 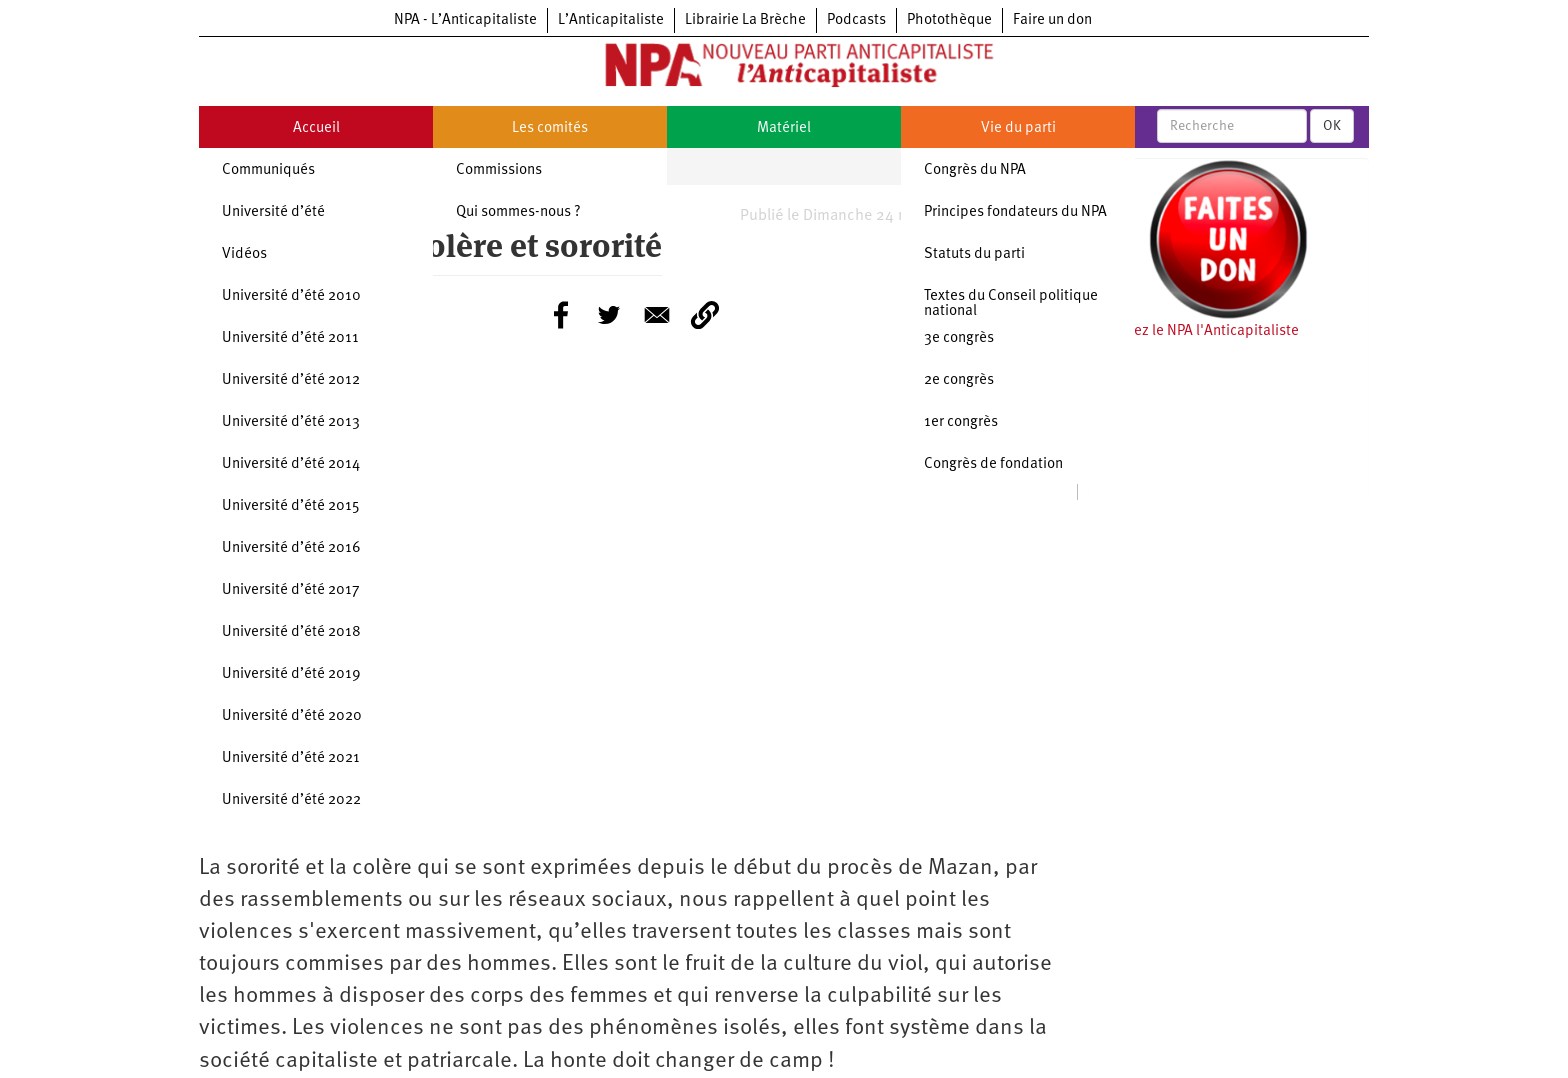 I want to click on Matériel, so click(x=784, y=128).